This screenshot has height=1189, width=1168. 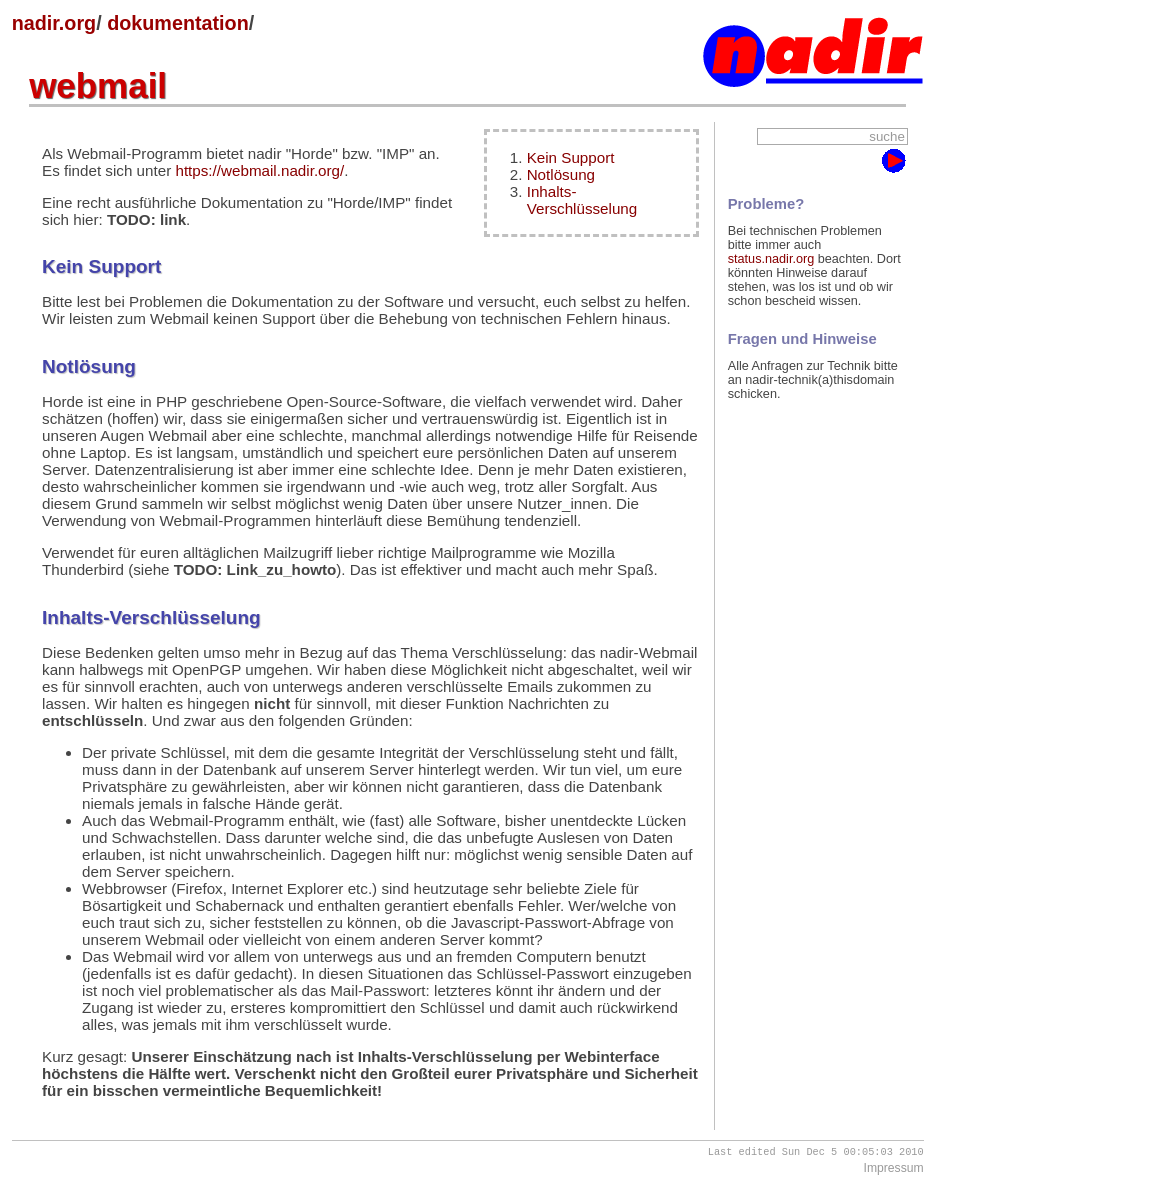 What do you see at coordinates (54, 23) in the screenshot?
I see `nadir.org` at bounding box center [54, 23].